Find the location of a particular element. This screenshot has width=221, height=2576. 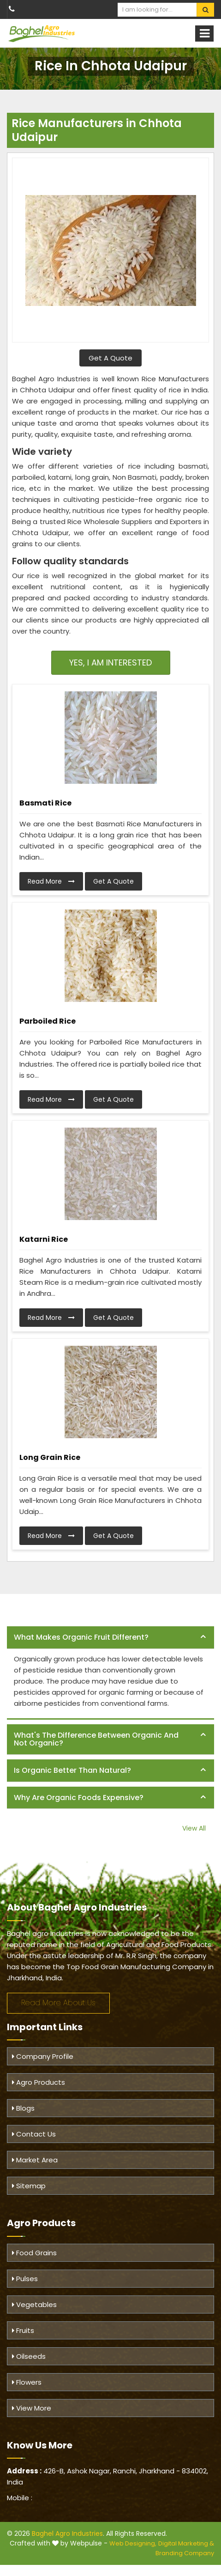

Is organic better than natural? [button] is located at coordinates (72, 1770).